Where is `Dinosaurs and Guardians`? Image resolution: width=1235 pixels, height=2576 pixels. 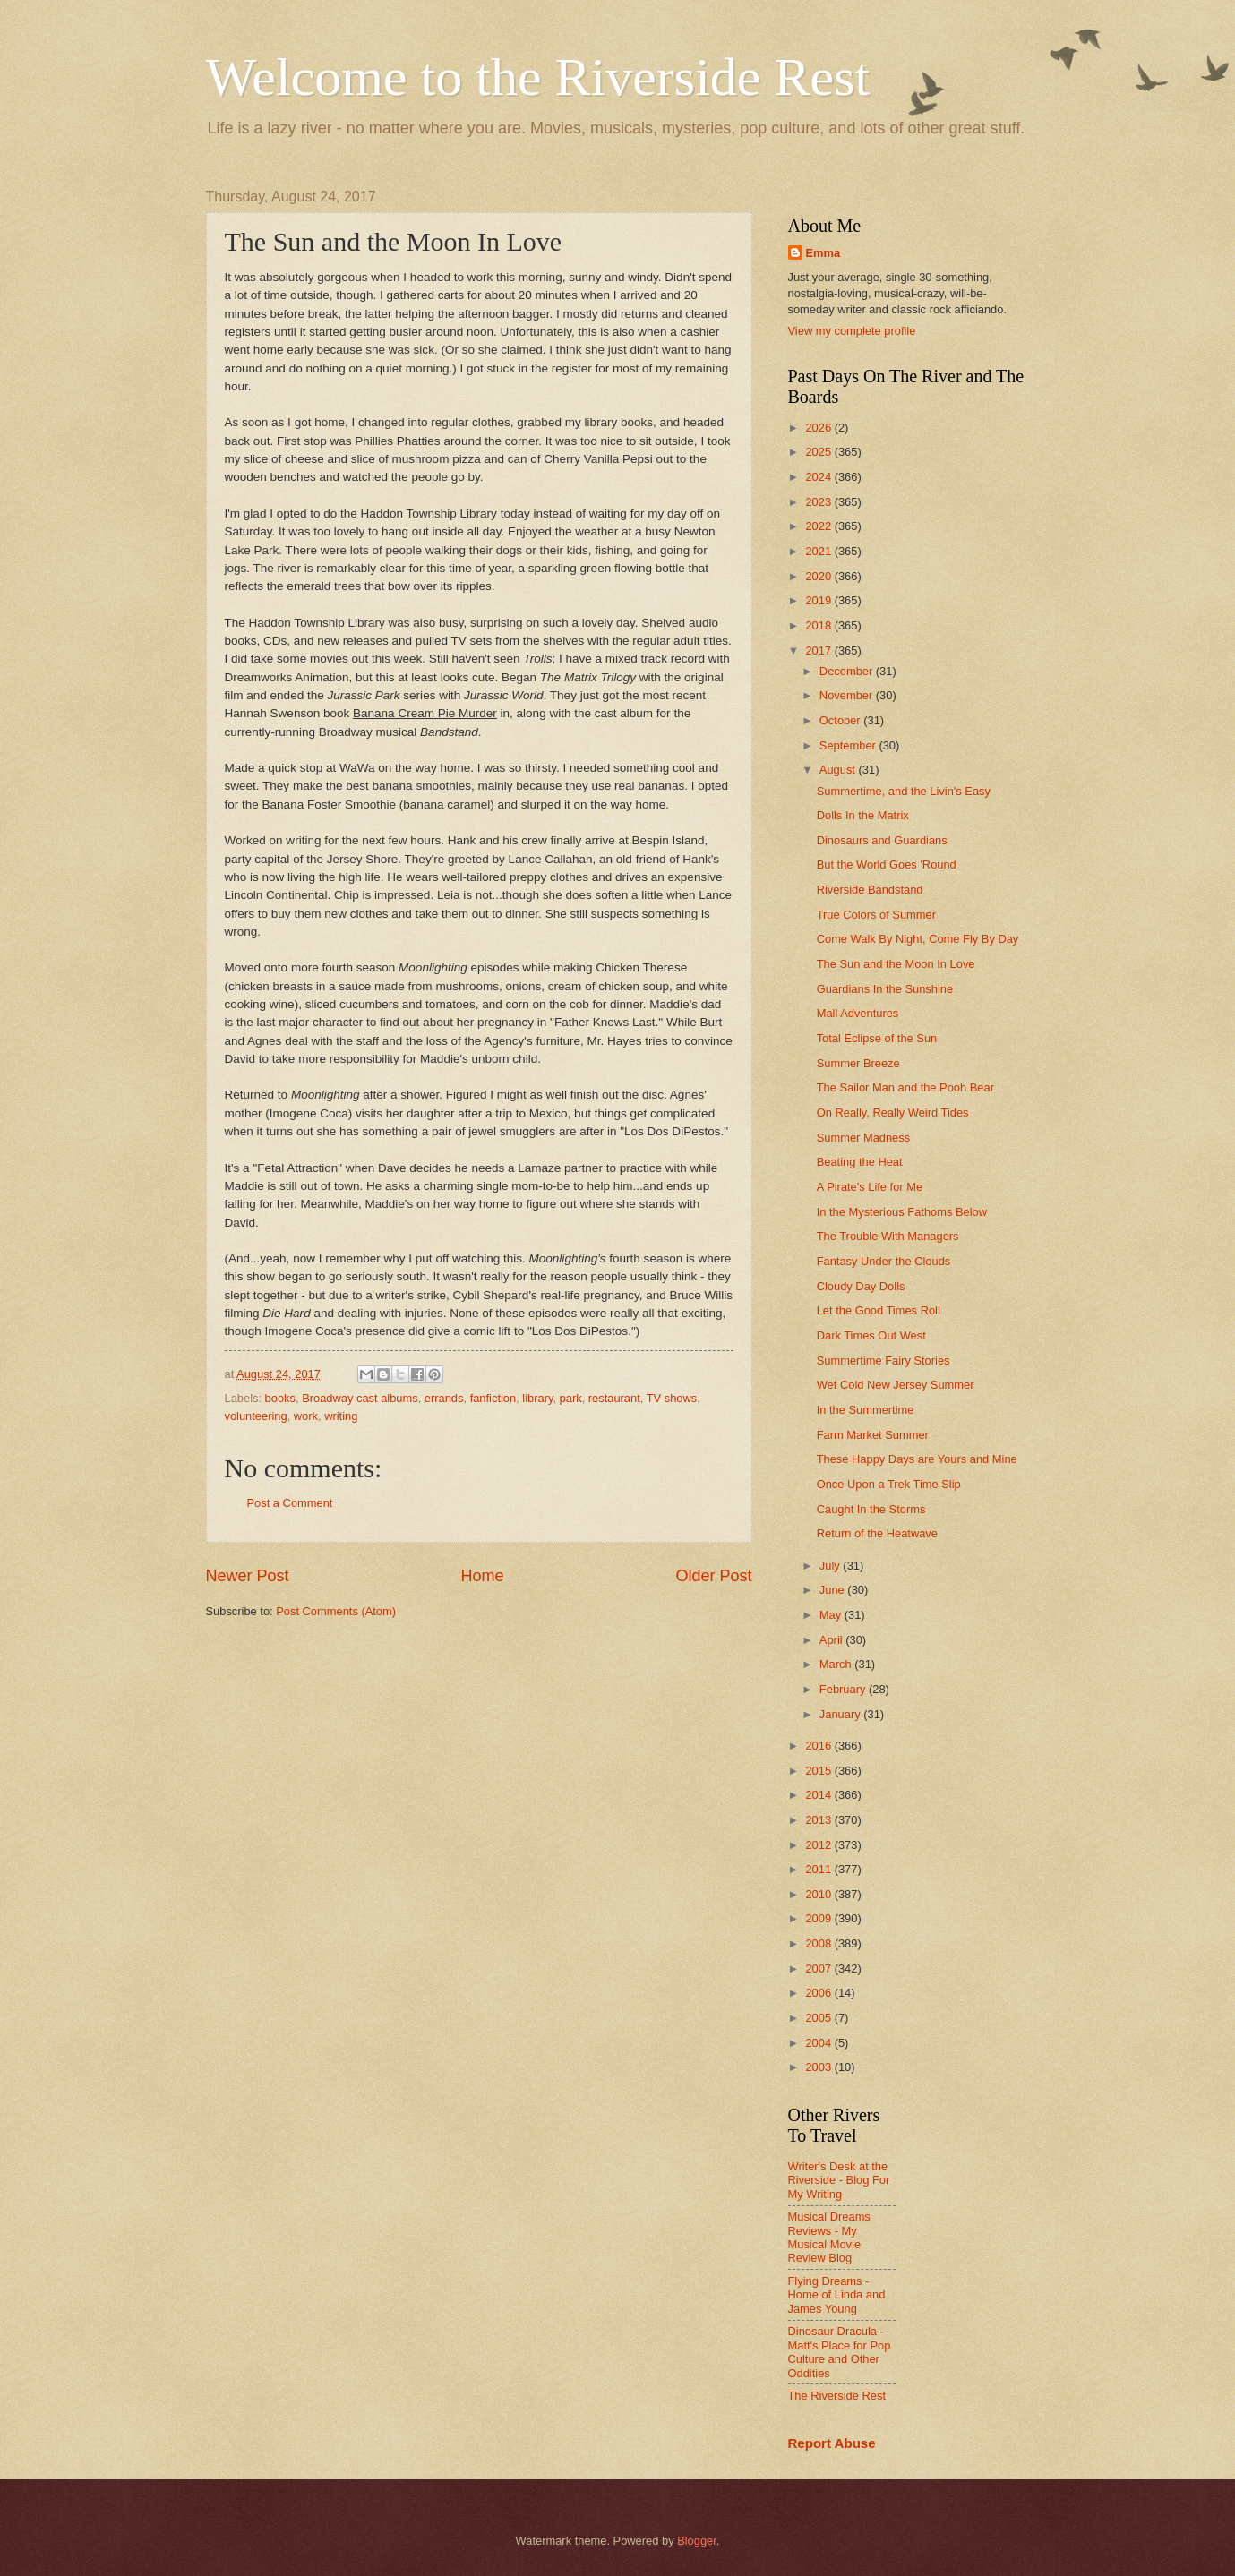 Dinosaurs and Guardians is located at coordinates (882, 840).